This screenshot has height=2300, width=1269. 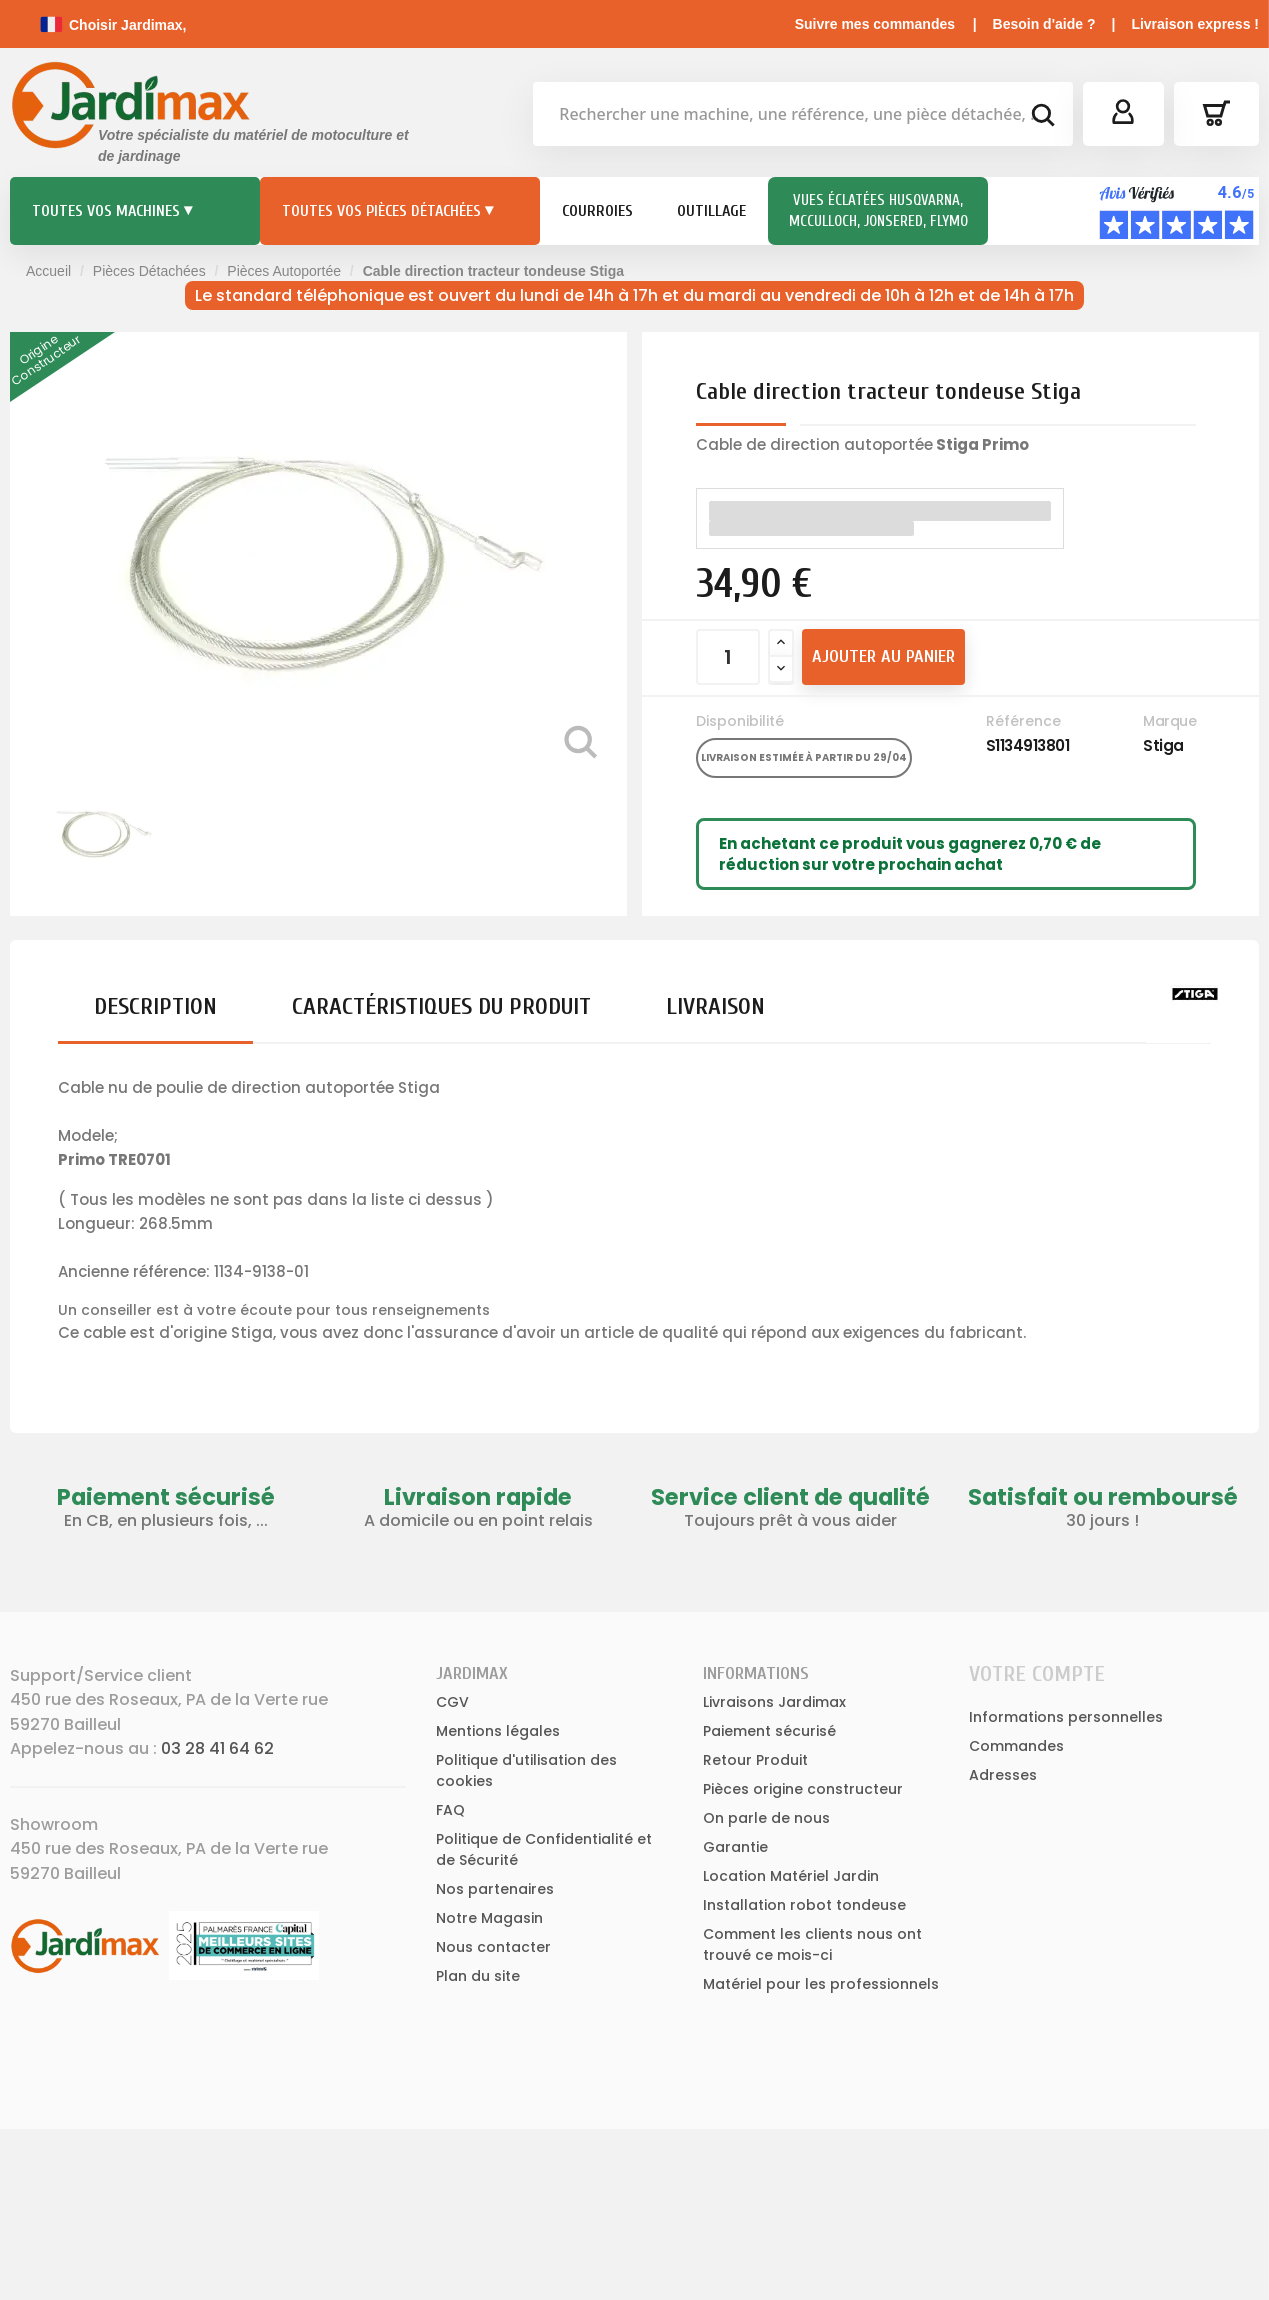 I want to click on Informations personnelles, so click(x=1066, y=1717).